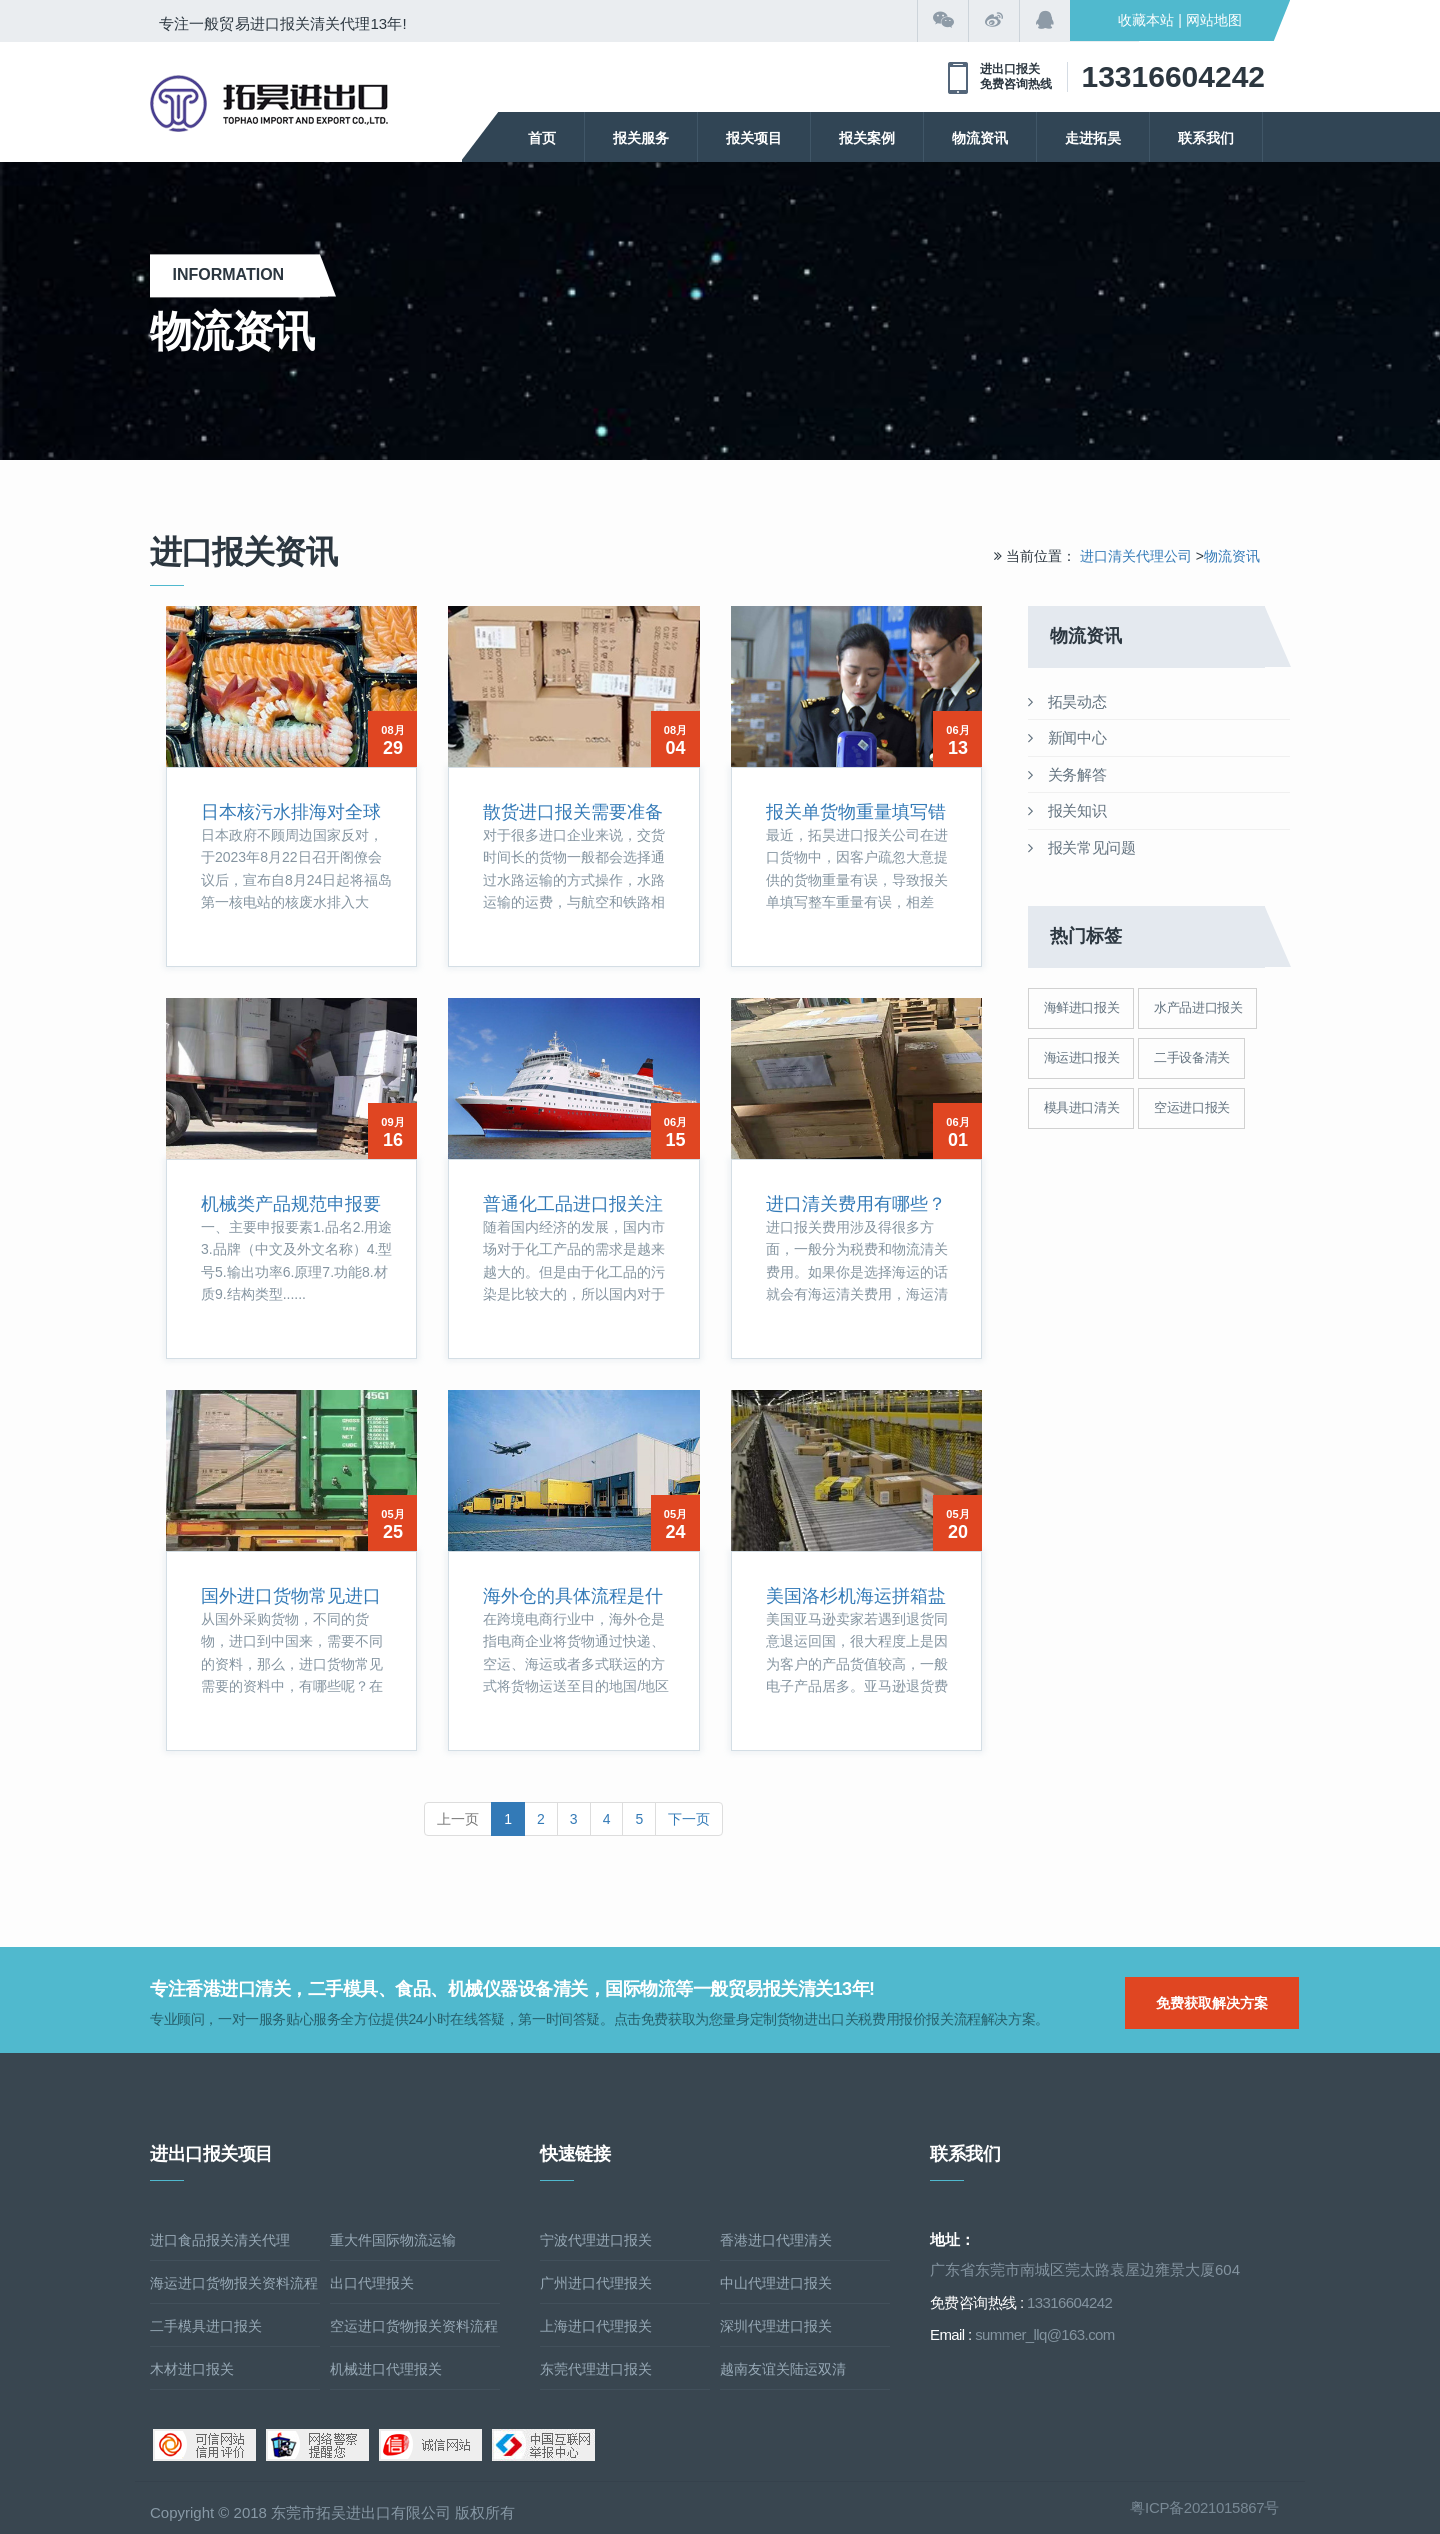 Image resolution: width=1440 pixels, height=2534 pixels. Describe the element at coordinates (1067, 810) in the screenshot. I see `报关知识` at that location.